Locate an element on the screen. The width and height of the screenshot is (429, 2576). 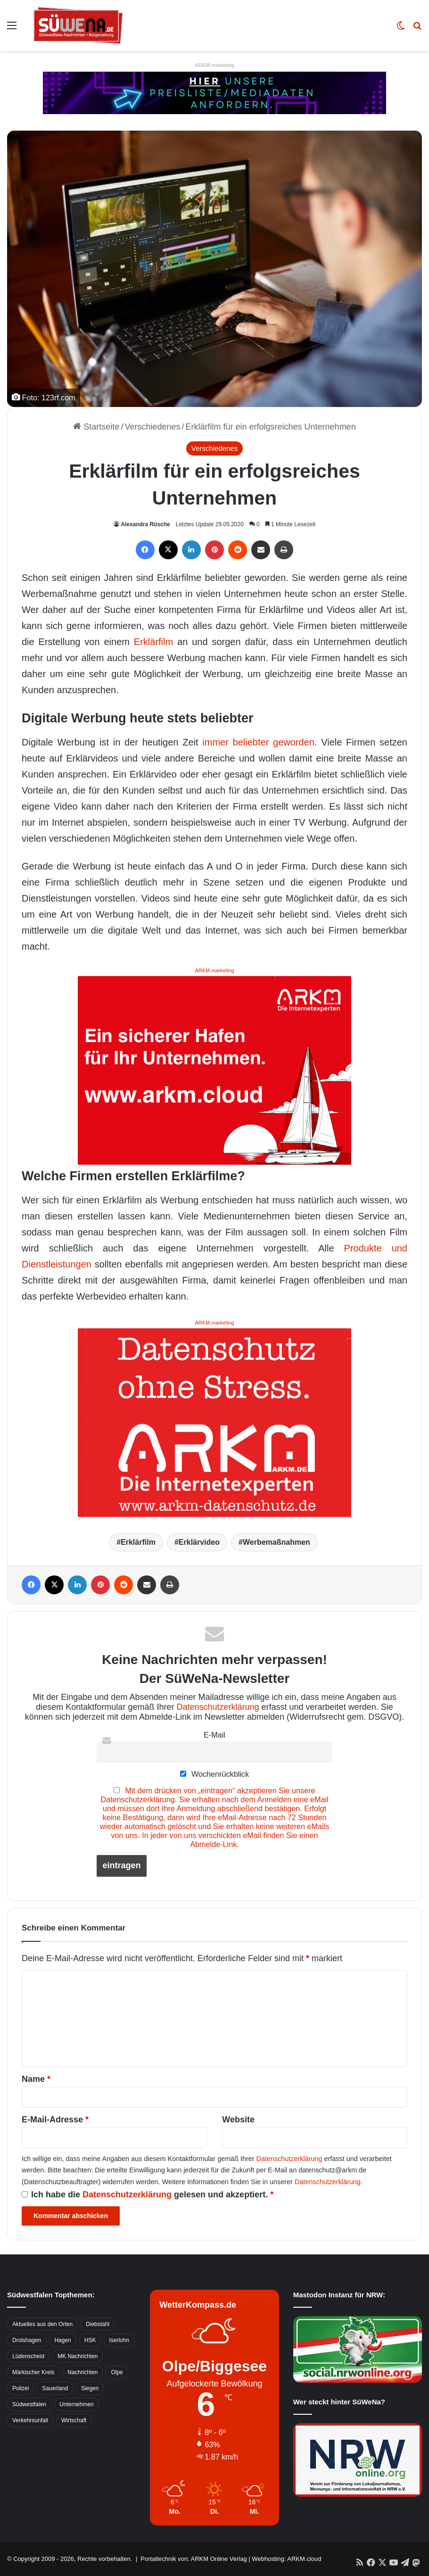
Portaltechnik von: ARKM Online Verlag is located at coordinates (193, 2558).